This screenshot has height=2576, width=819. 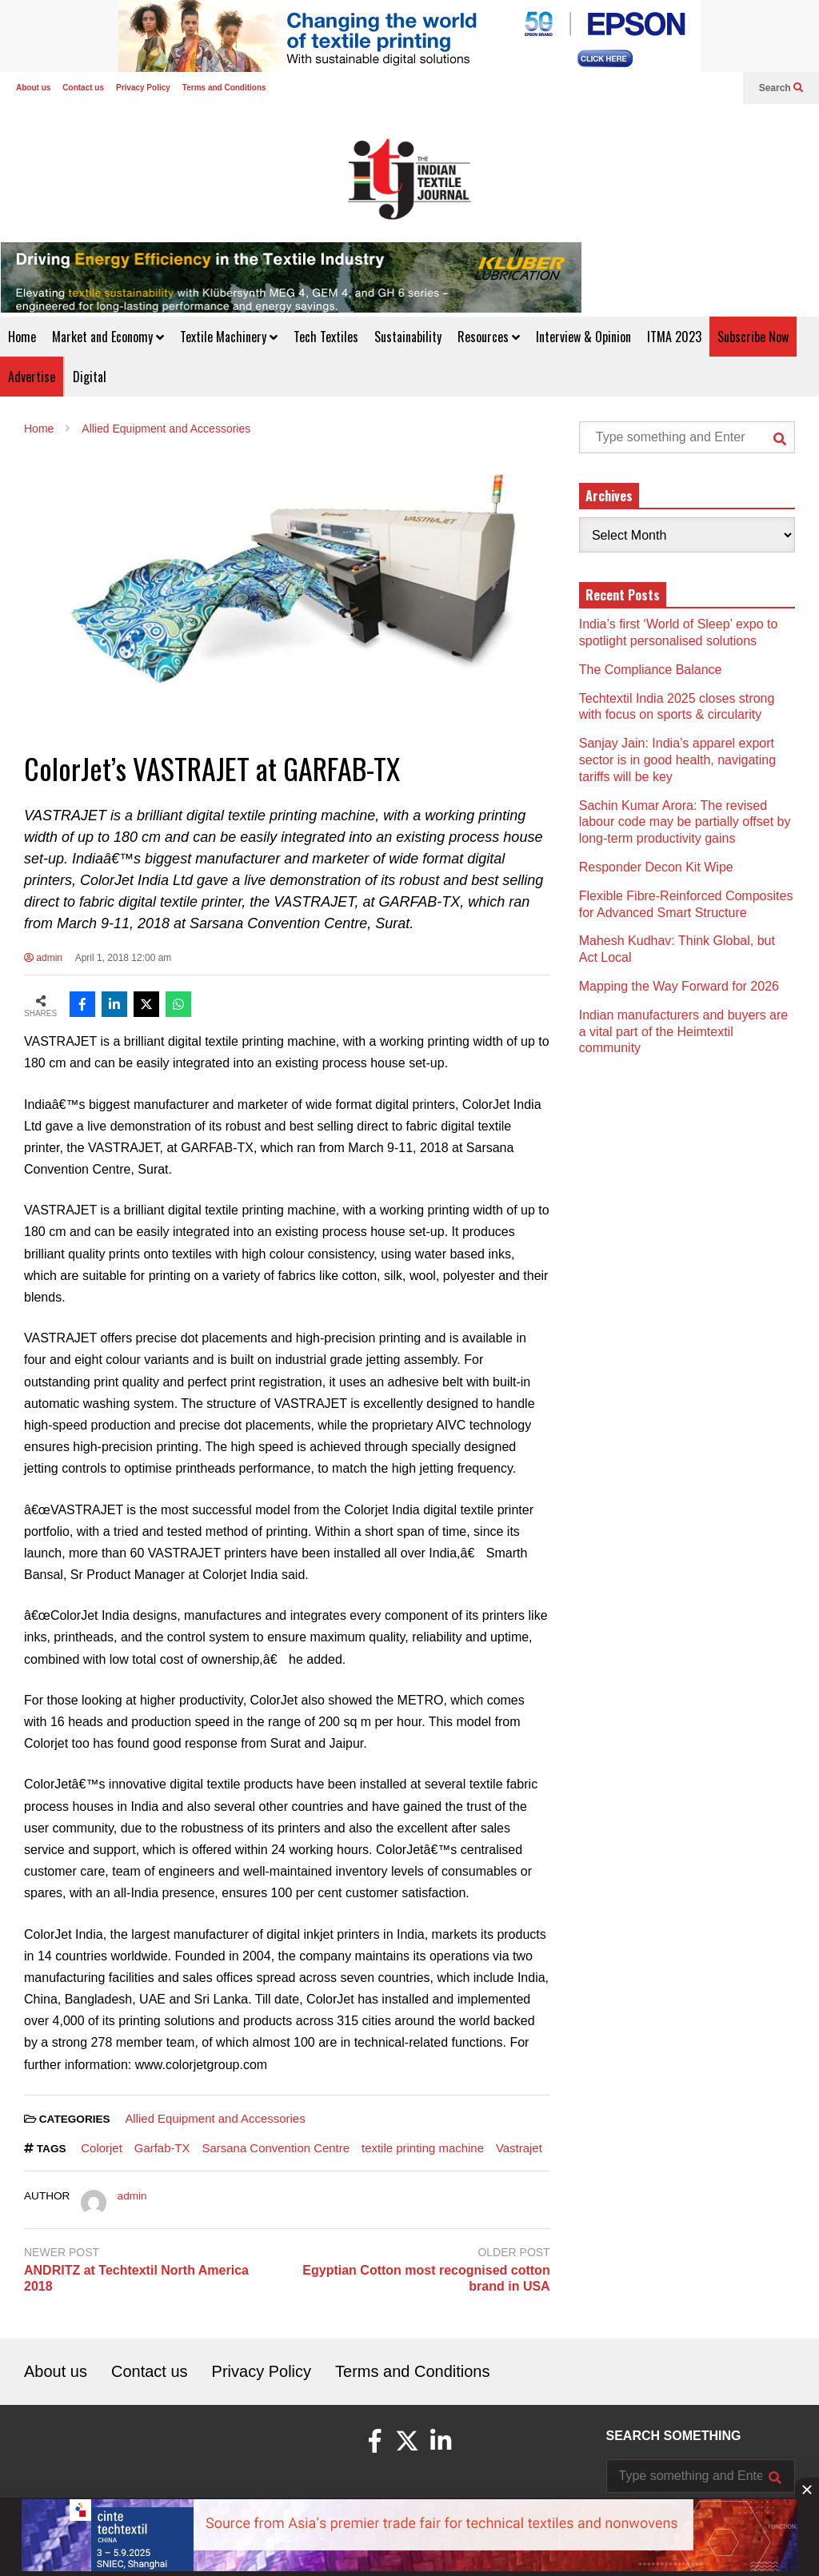 I want to click on Indian manufacturers and buyers are a vital part of the Heimtextil community, so click(x=683, y=1031).